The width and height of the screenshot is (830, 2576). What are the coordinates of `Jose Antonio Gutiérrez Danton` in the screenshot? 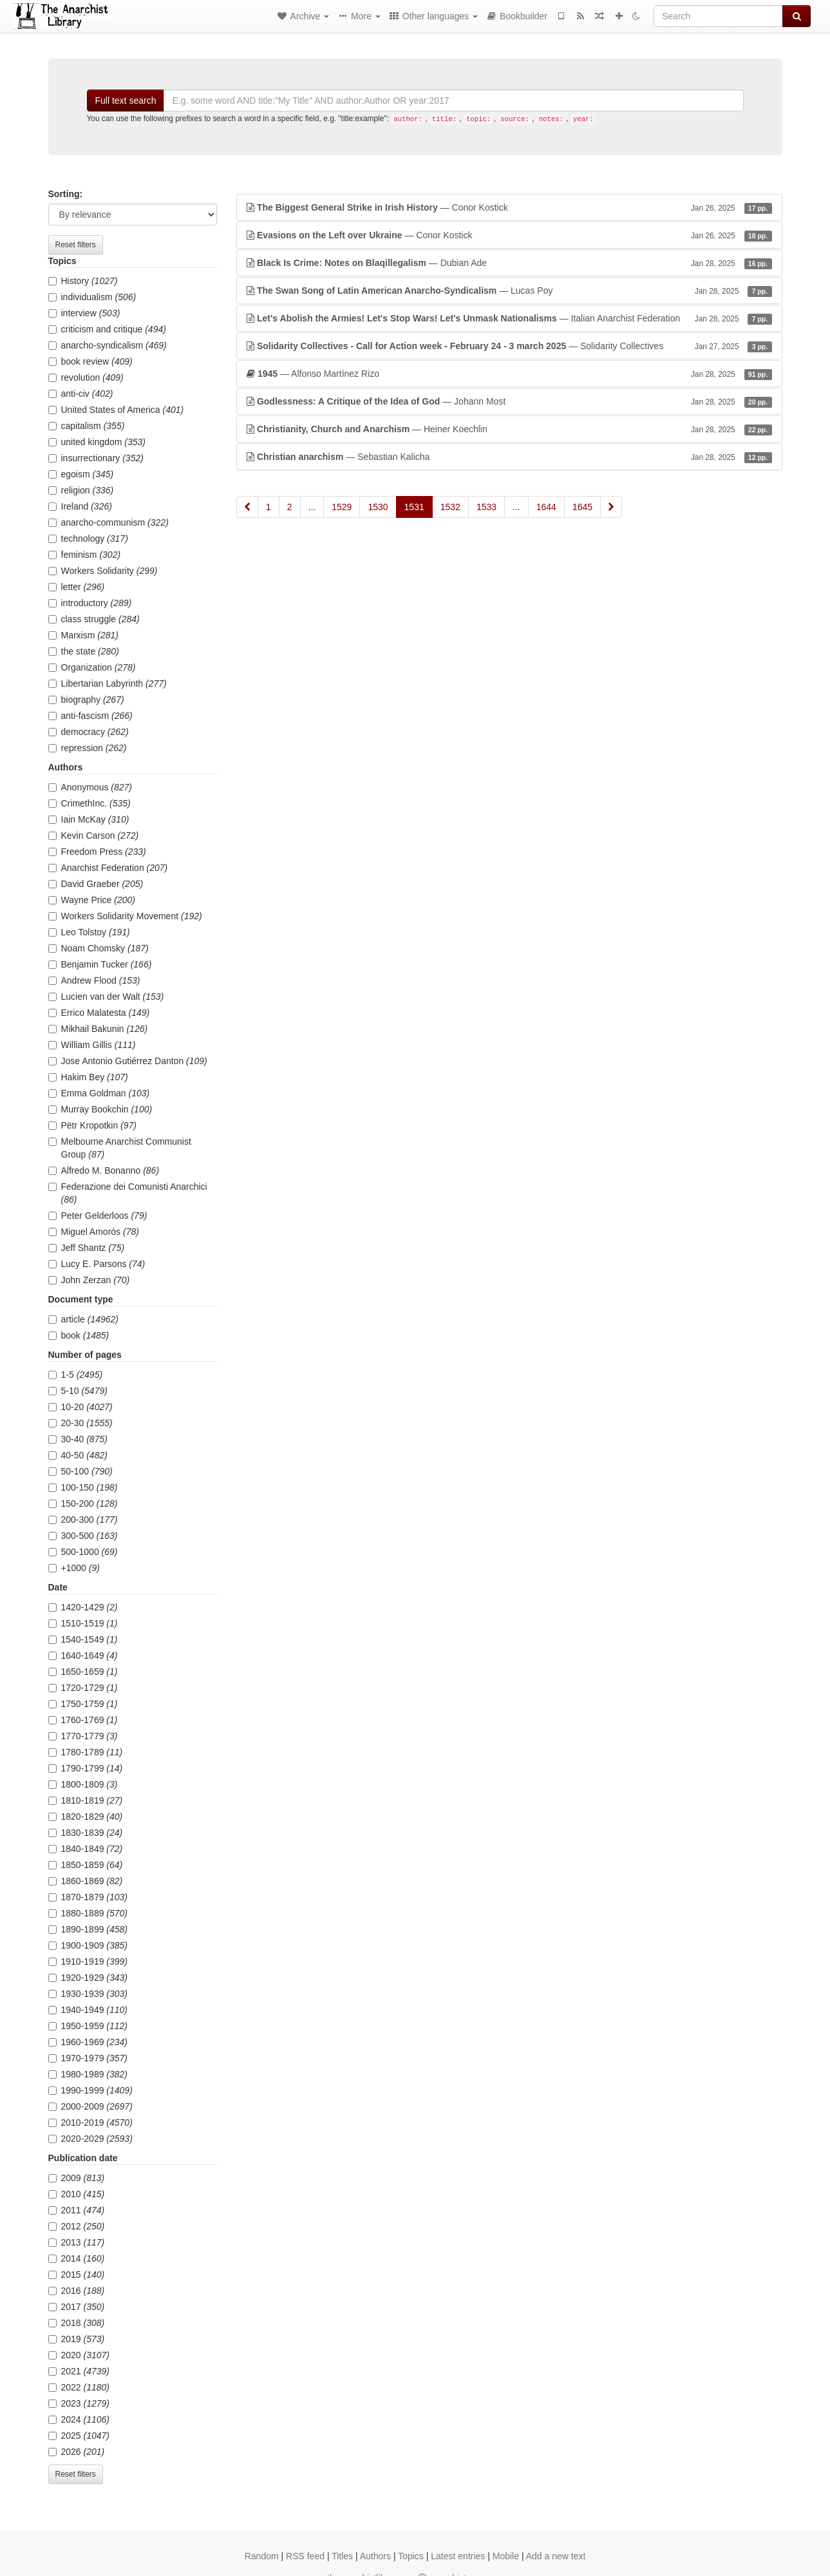 It's located at (127, 1061).